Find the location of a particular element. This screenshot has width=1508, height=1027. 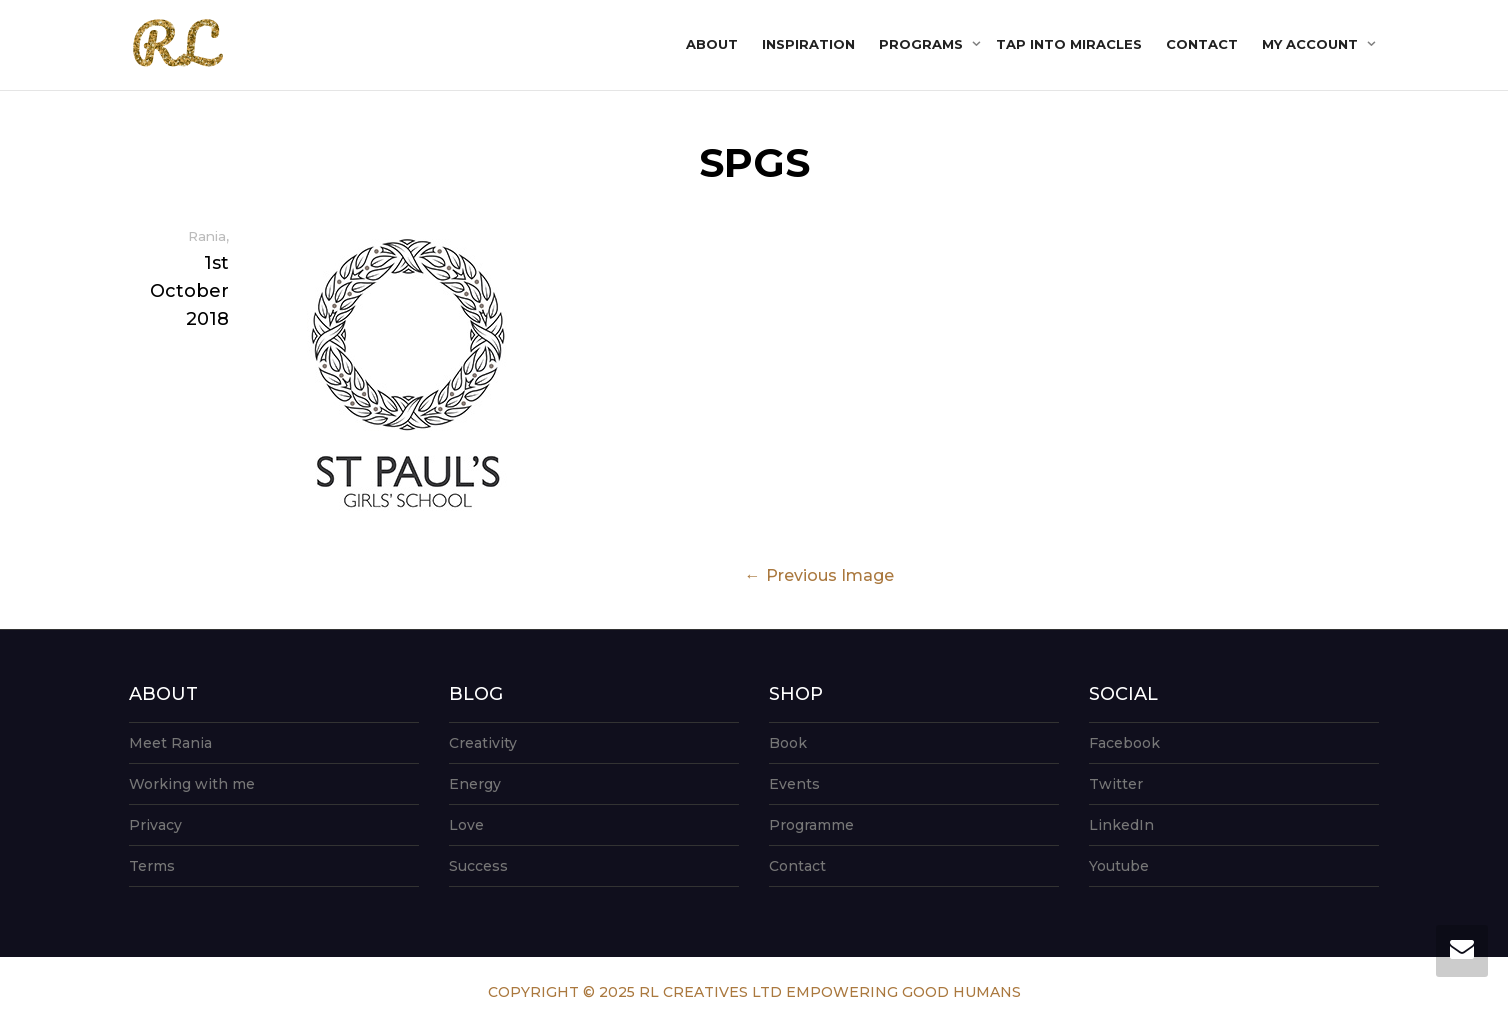

Terms is located at coordinates (152, 866).